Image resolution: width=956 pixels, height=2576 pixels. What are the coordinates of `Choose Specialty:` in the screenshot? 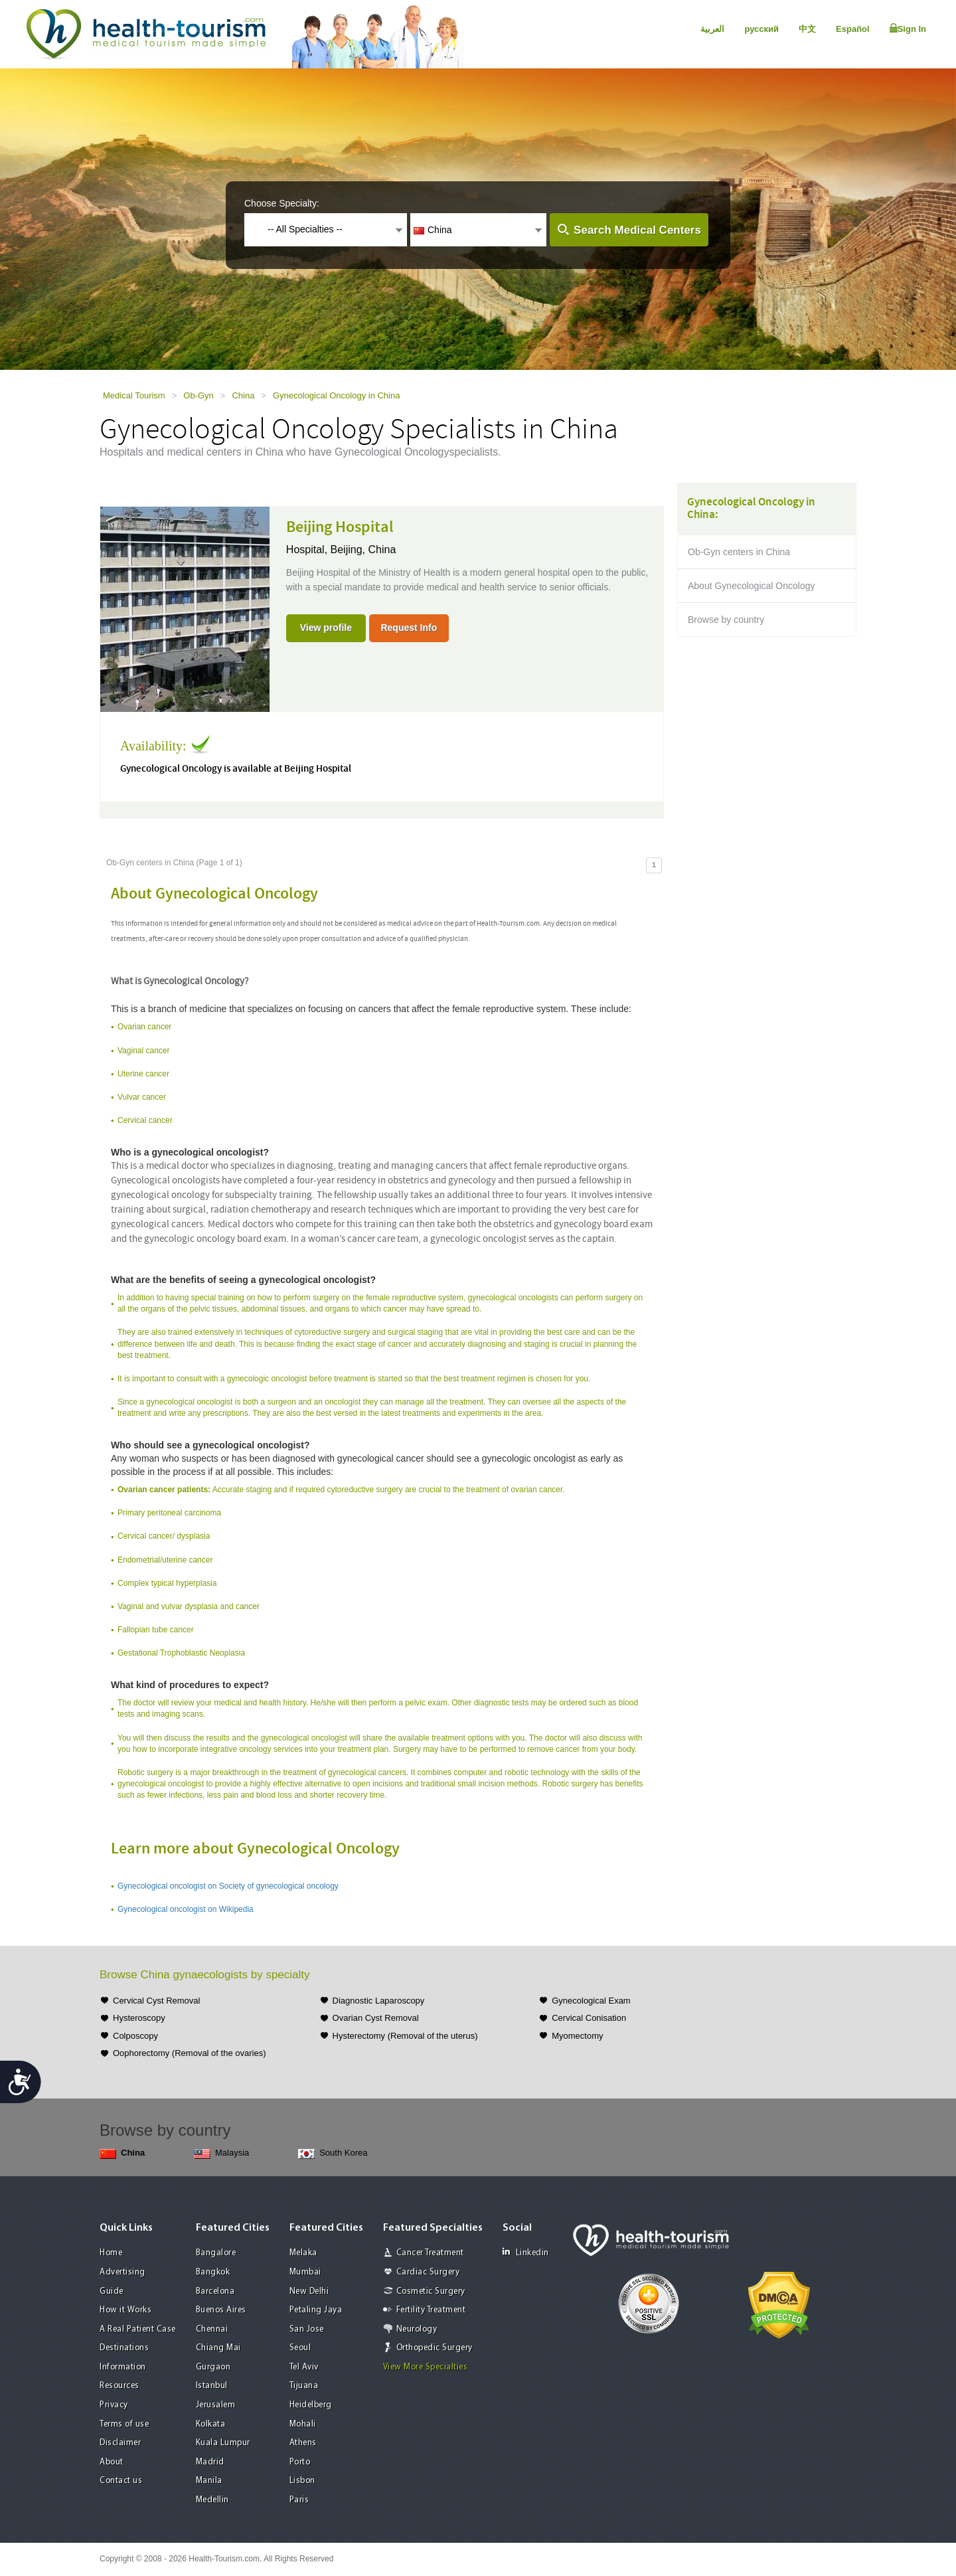 It's located at (281, 203).